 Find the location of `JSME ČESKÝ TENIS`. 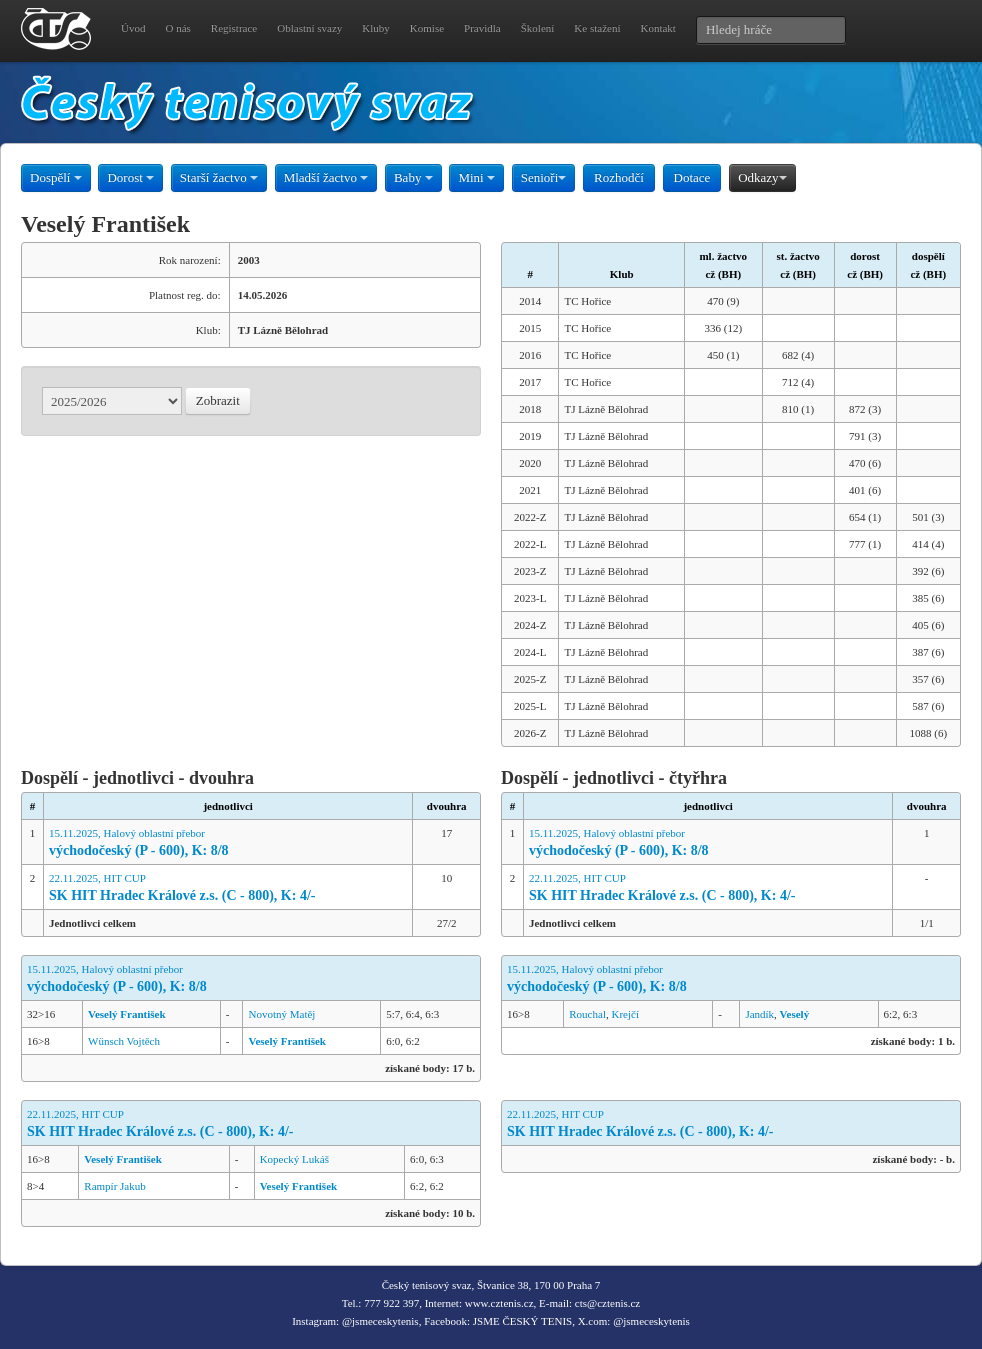

JSME ČESKÝ TENIS is located at coordinates (522, 1321).